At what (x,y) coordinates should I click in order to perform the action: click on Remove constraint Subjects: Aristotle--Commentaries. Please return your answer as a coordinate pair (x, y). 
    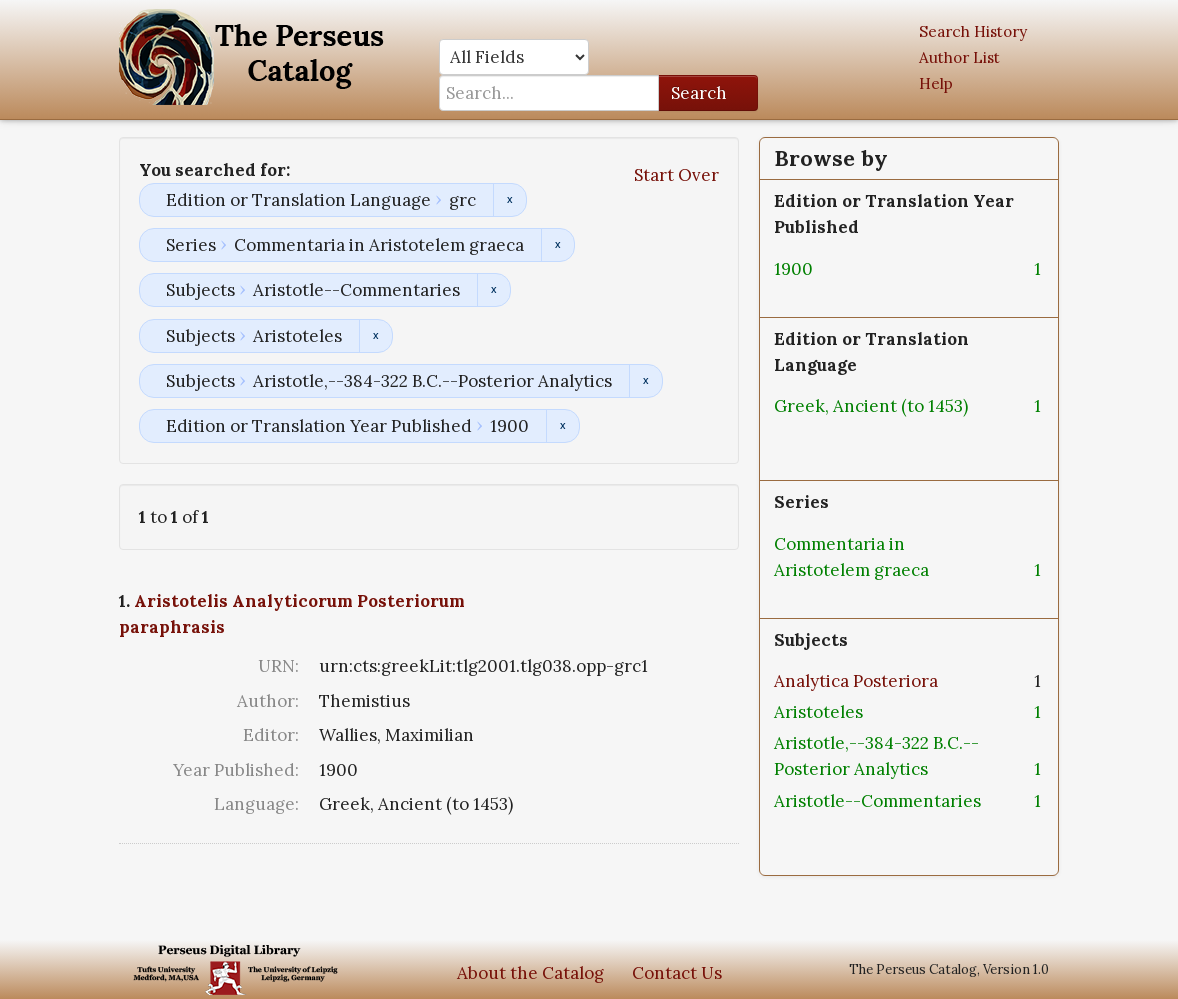
    Looking at the image, I should click on (493, 290).